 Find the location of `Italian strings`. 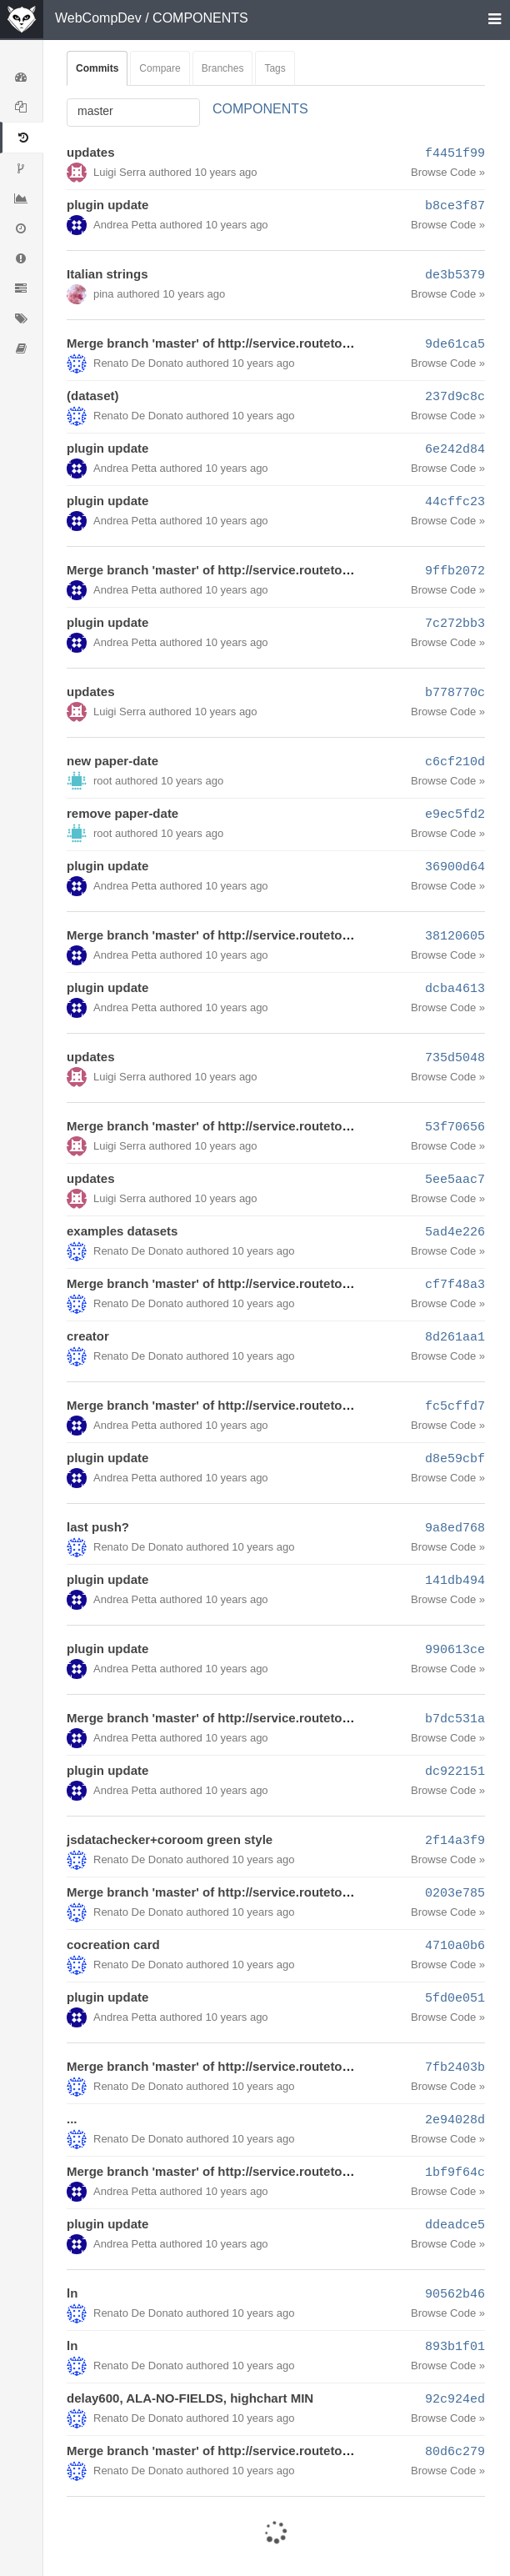

Italian strings is located at coordinates (107, 274).